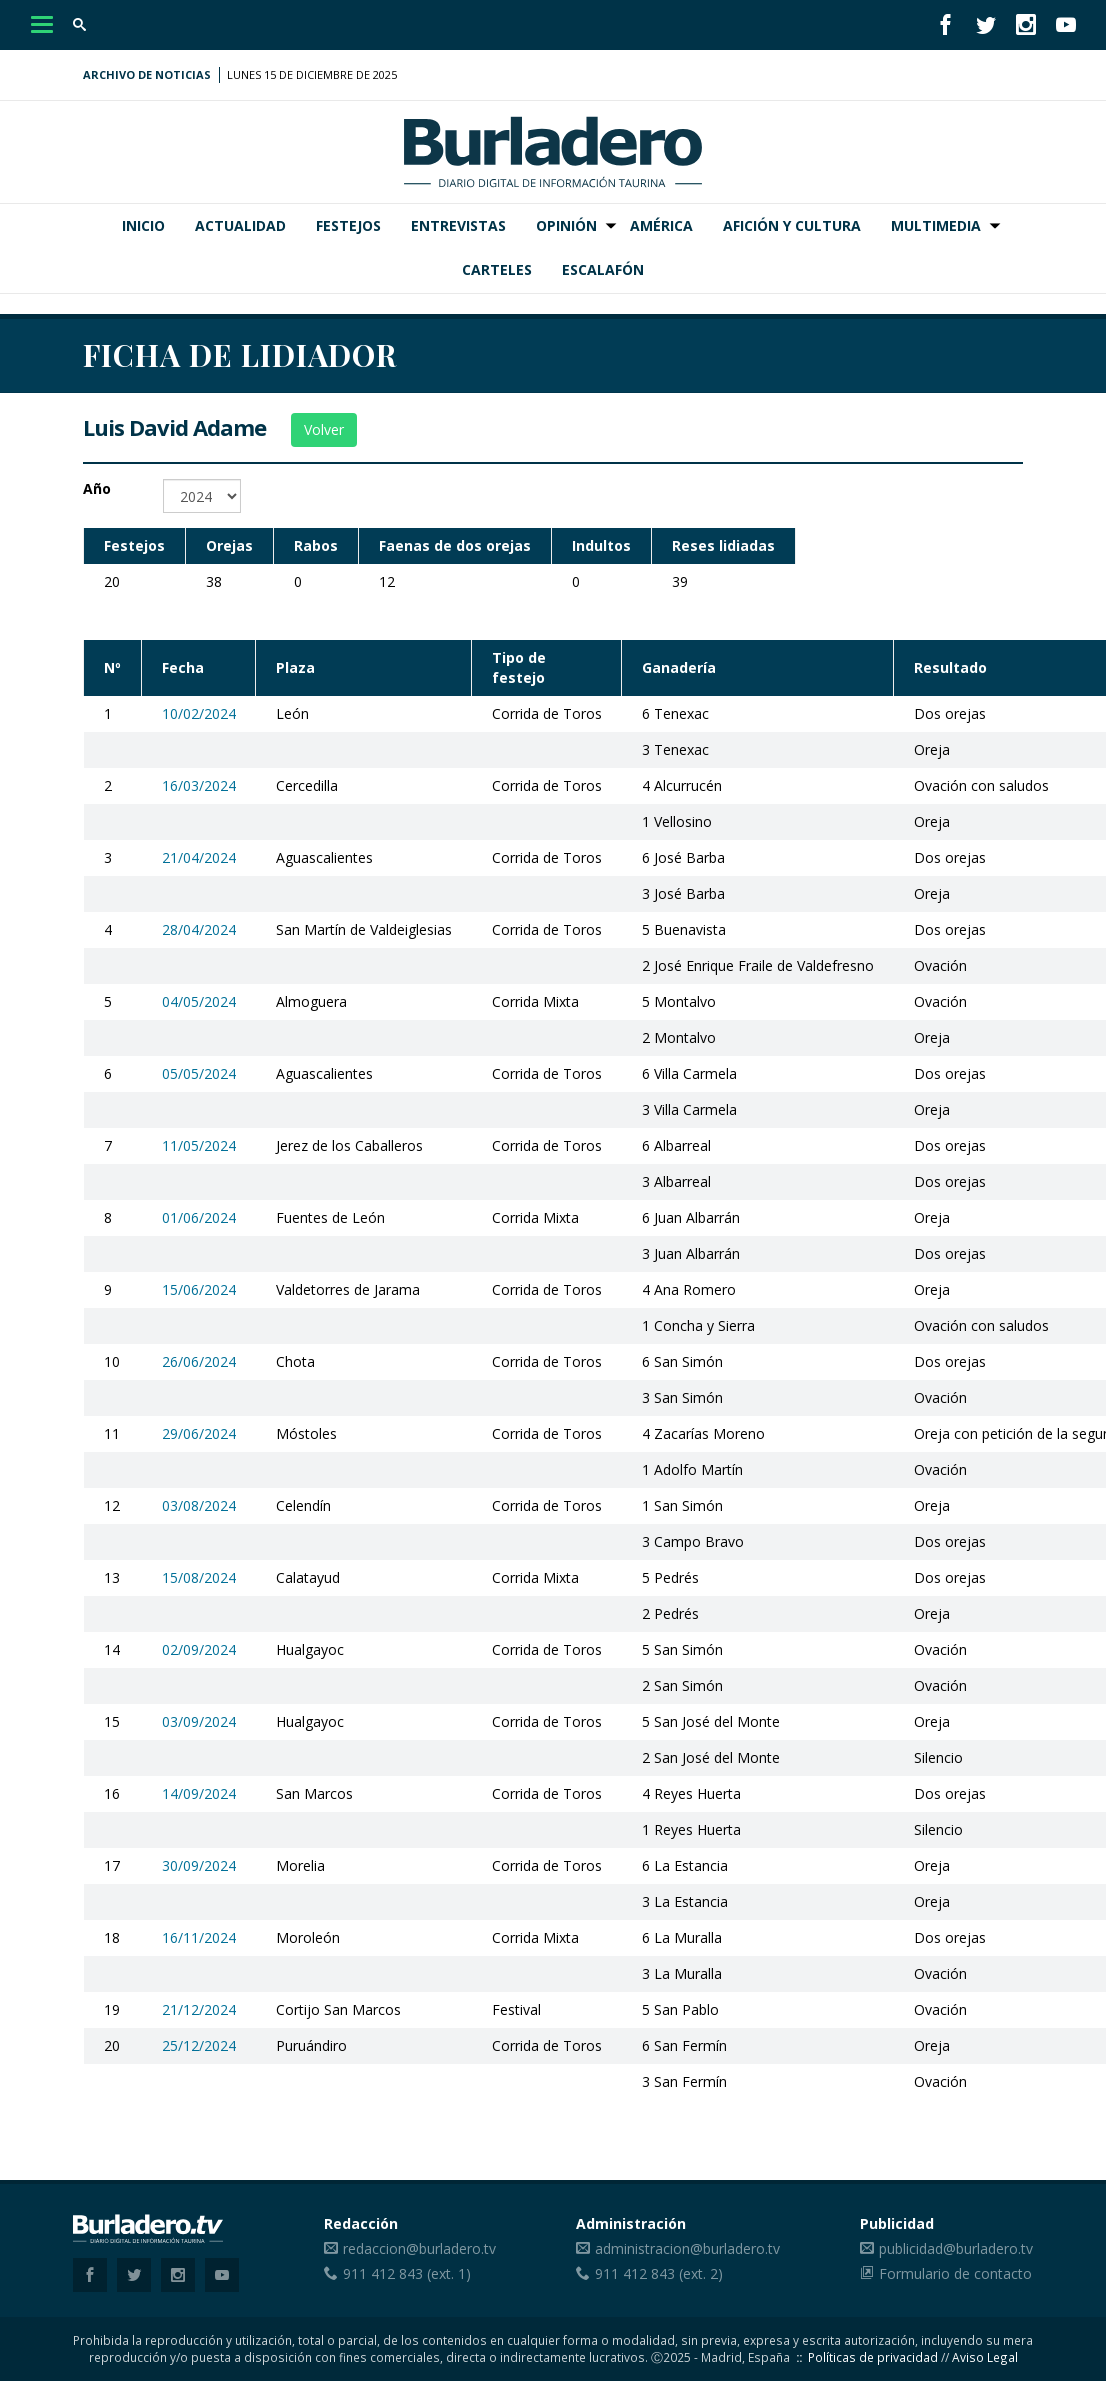 The image size is (1106, 2381). What do you see at coordinates (936, 225) in the screenshot?
I see `Multimedia` at bounding box center [936, 225].